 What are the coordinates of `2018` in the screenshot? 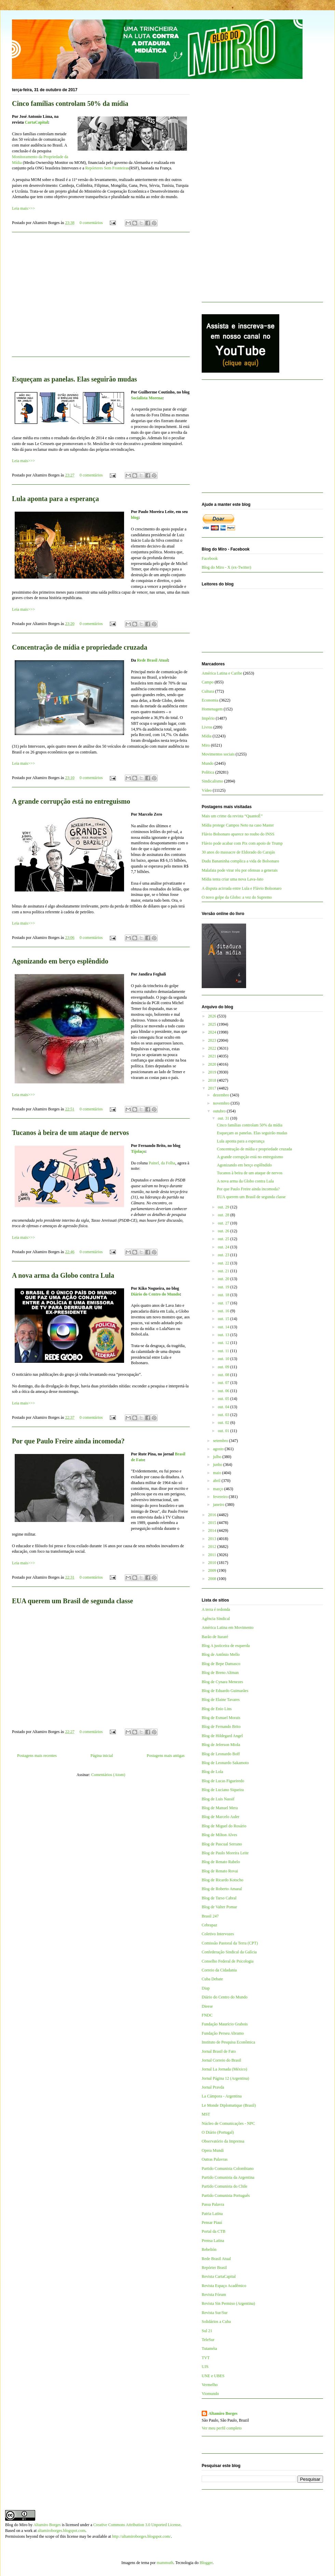 It's located at (212, 1080).